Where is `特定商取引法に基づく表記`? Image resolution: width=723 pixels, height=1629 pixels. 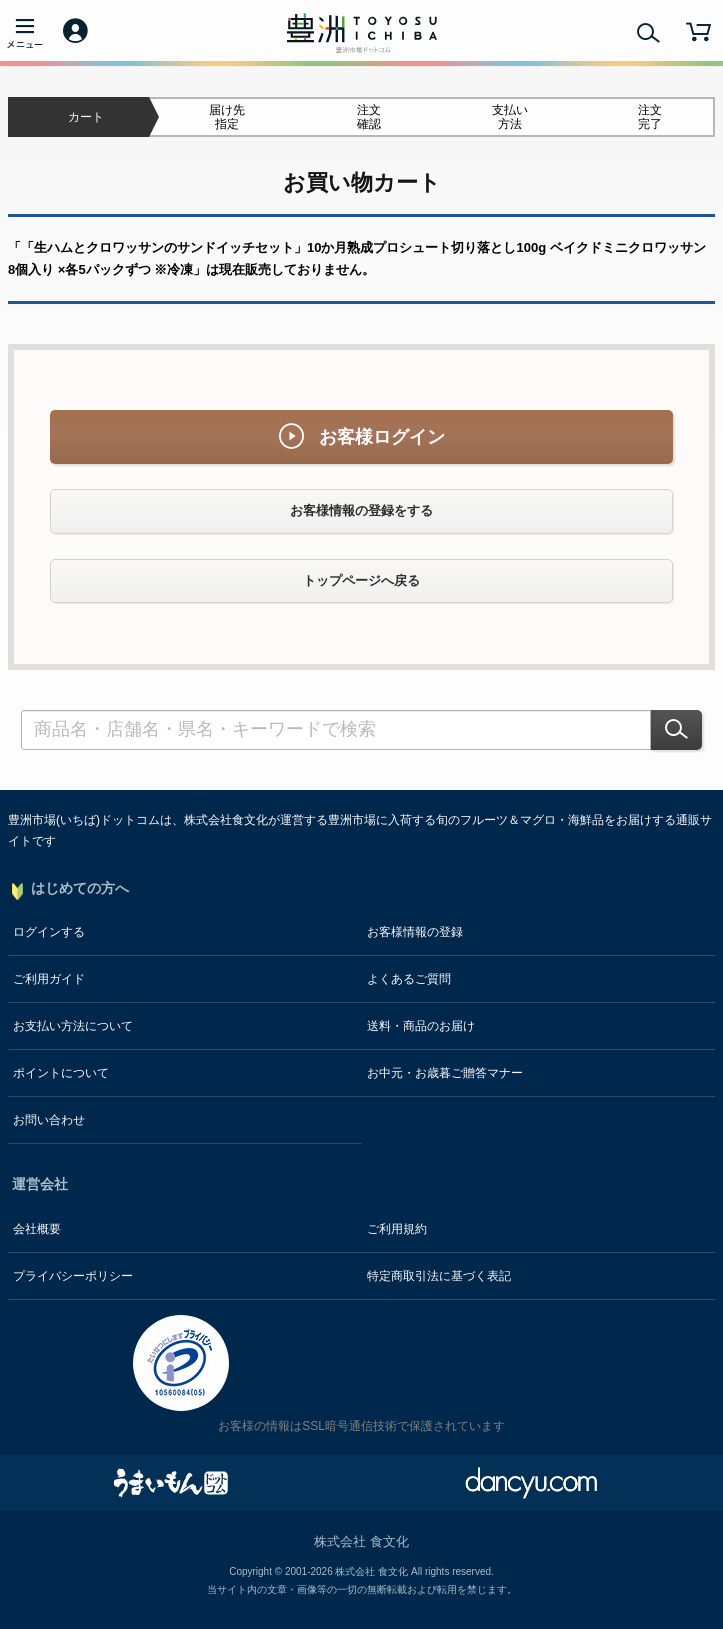
特定商取引法に基づく表記 is located at coordinates (439, 1276).